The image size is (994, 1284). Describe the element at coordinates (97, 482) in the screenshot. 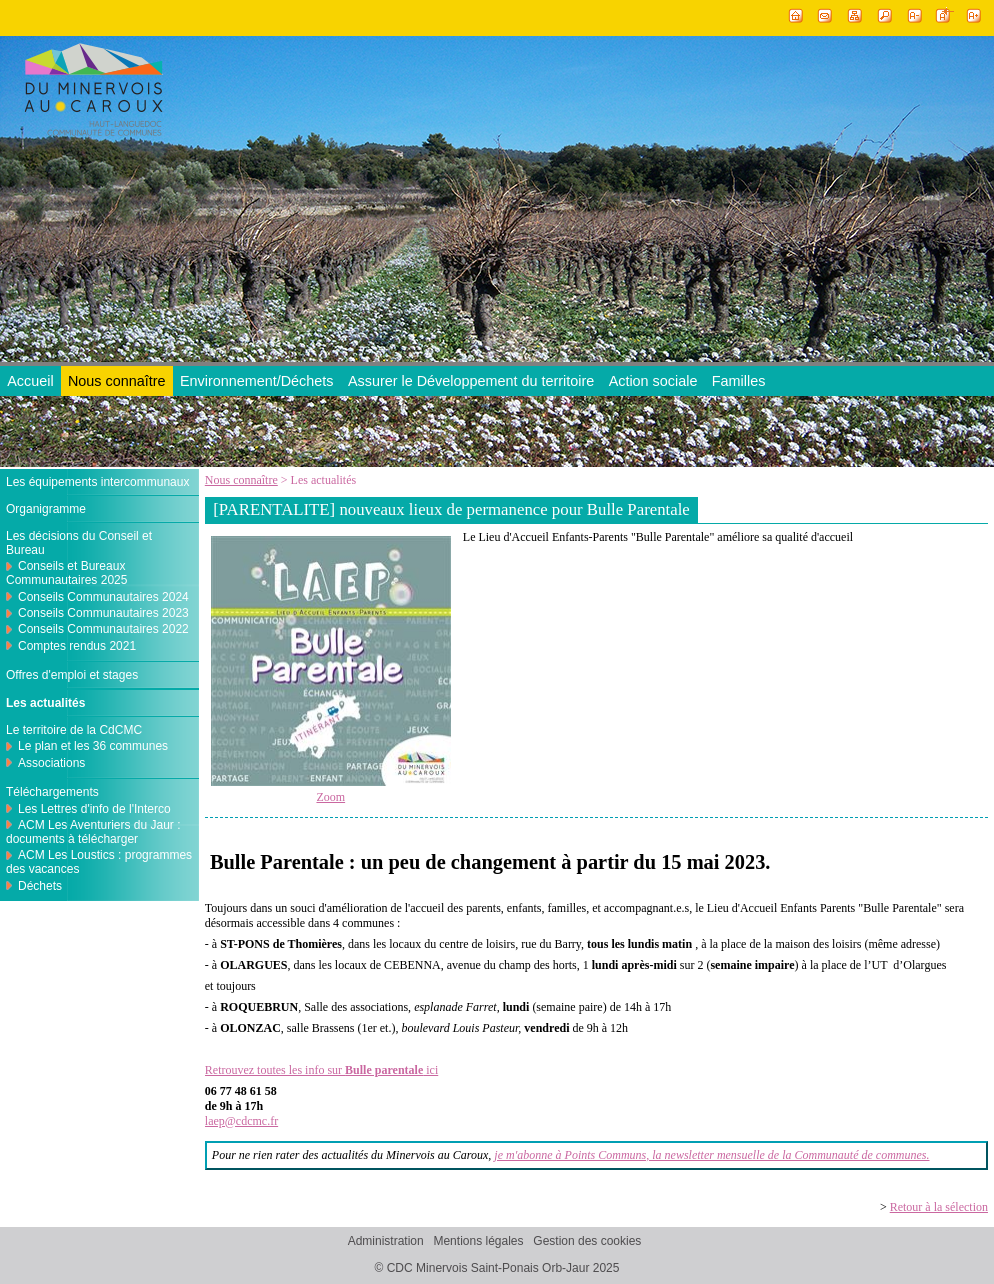

I see `Les équipements intercommunaux` at that location.